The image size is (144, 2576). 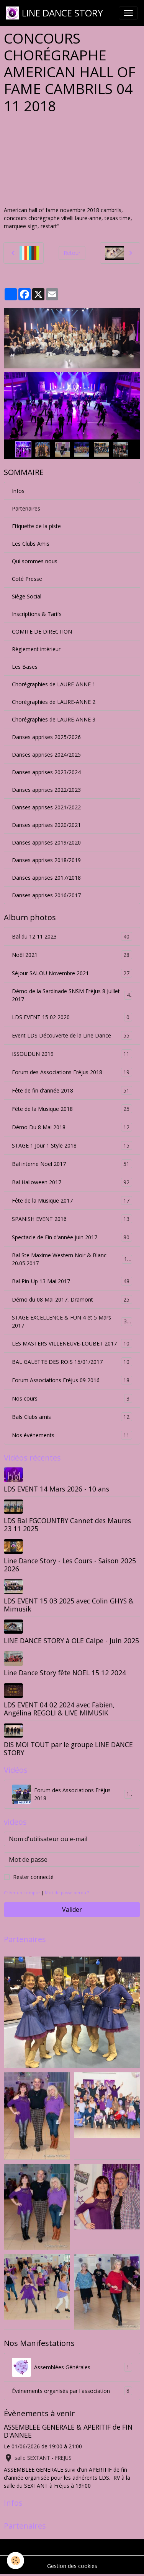 I want to click on Mot de passe perdu ?, so click(x=67, y=1892).